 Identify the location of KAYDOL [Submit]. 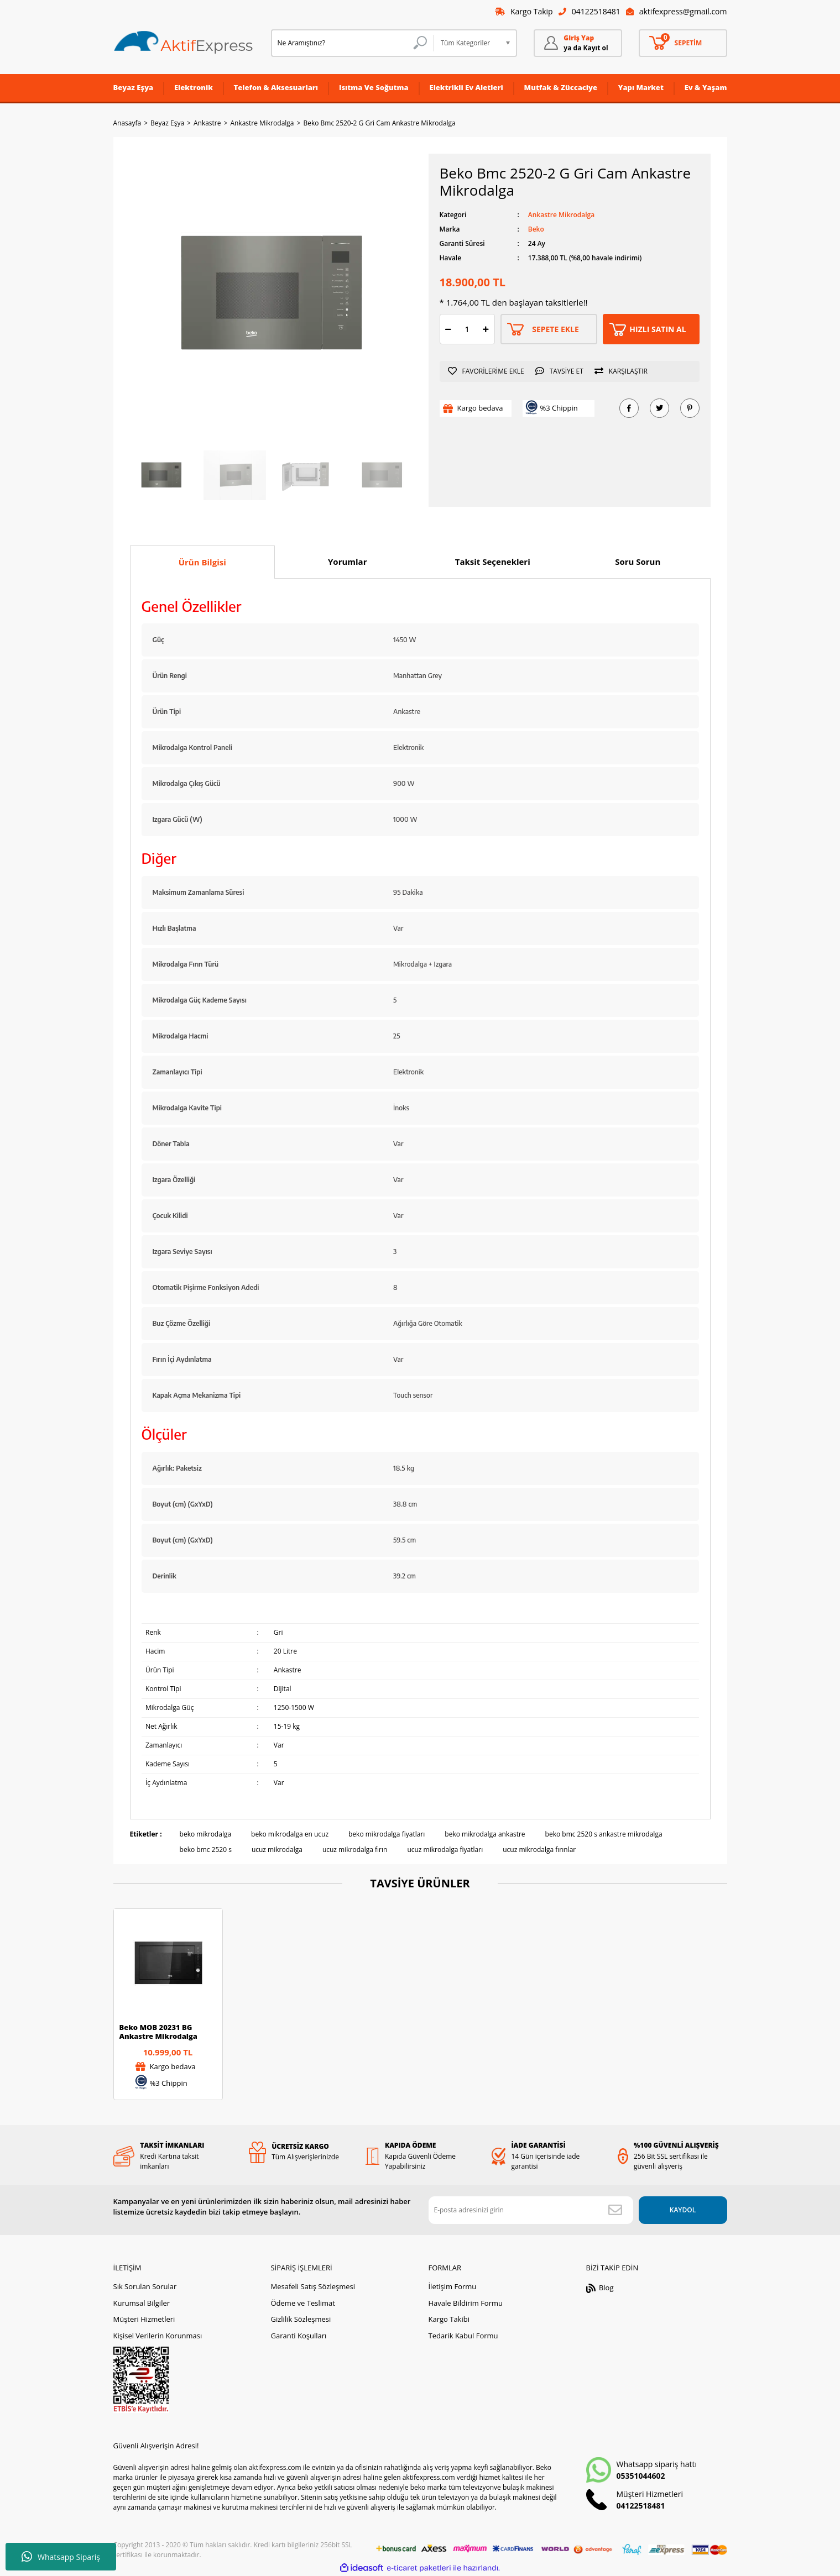
(683, 2210).